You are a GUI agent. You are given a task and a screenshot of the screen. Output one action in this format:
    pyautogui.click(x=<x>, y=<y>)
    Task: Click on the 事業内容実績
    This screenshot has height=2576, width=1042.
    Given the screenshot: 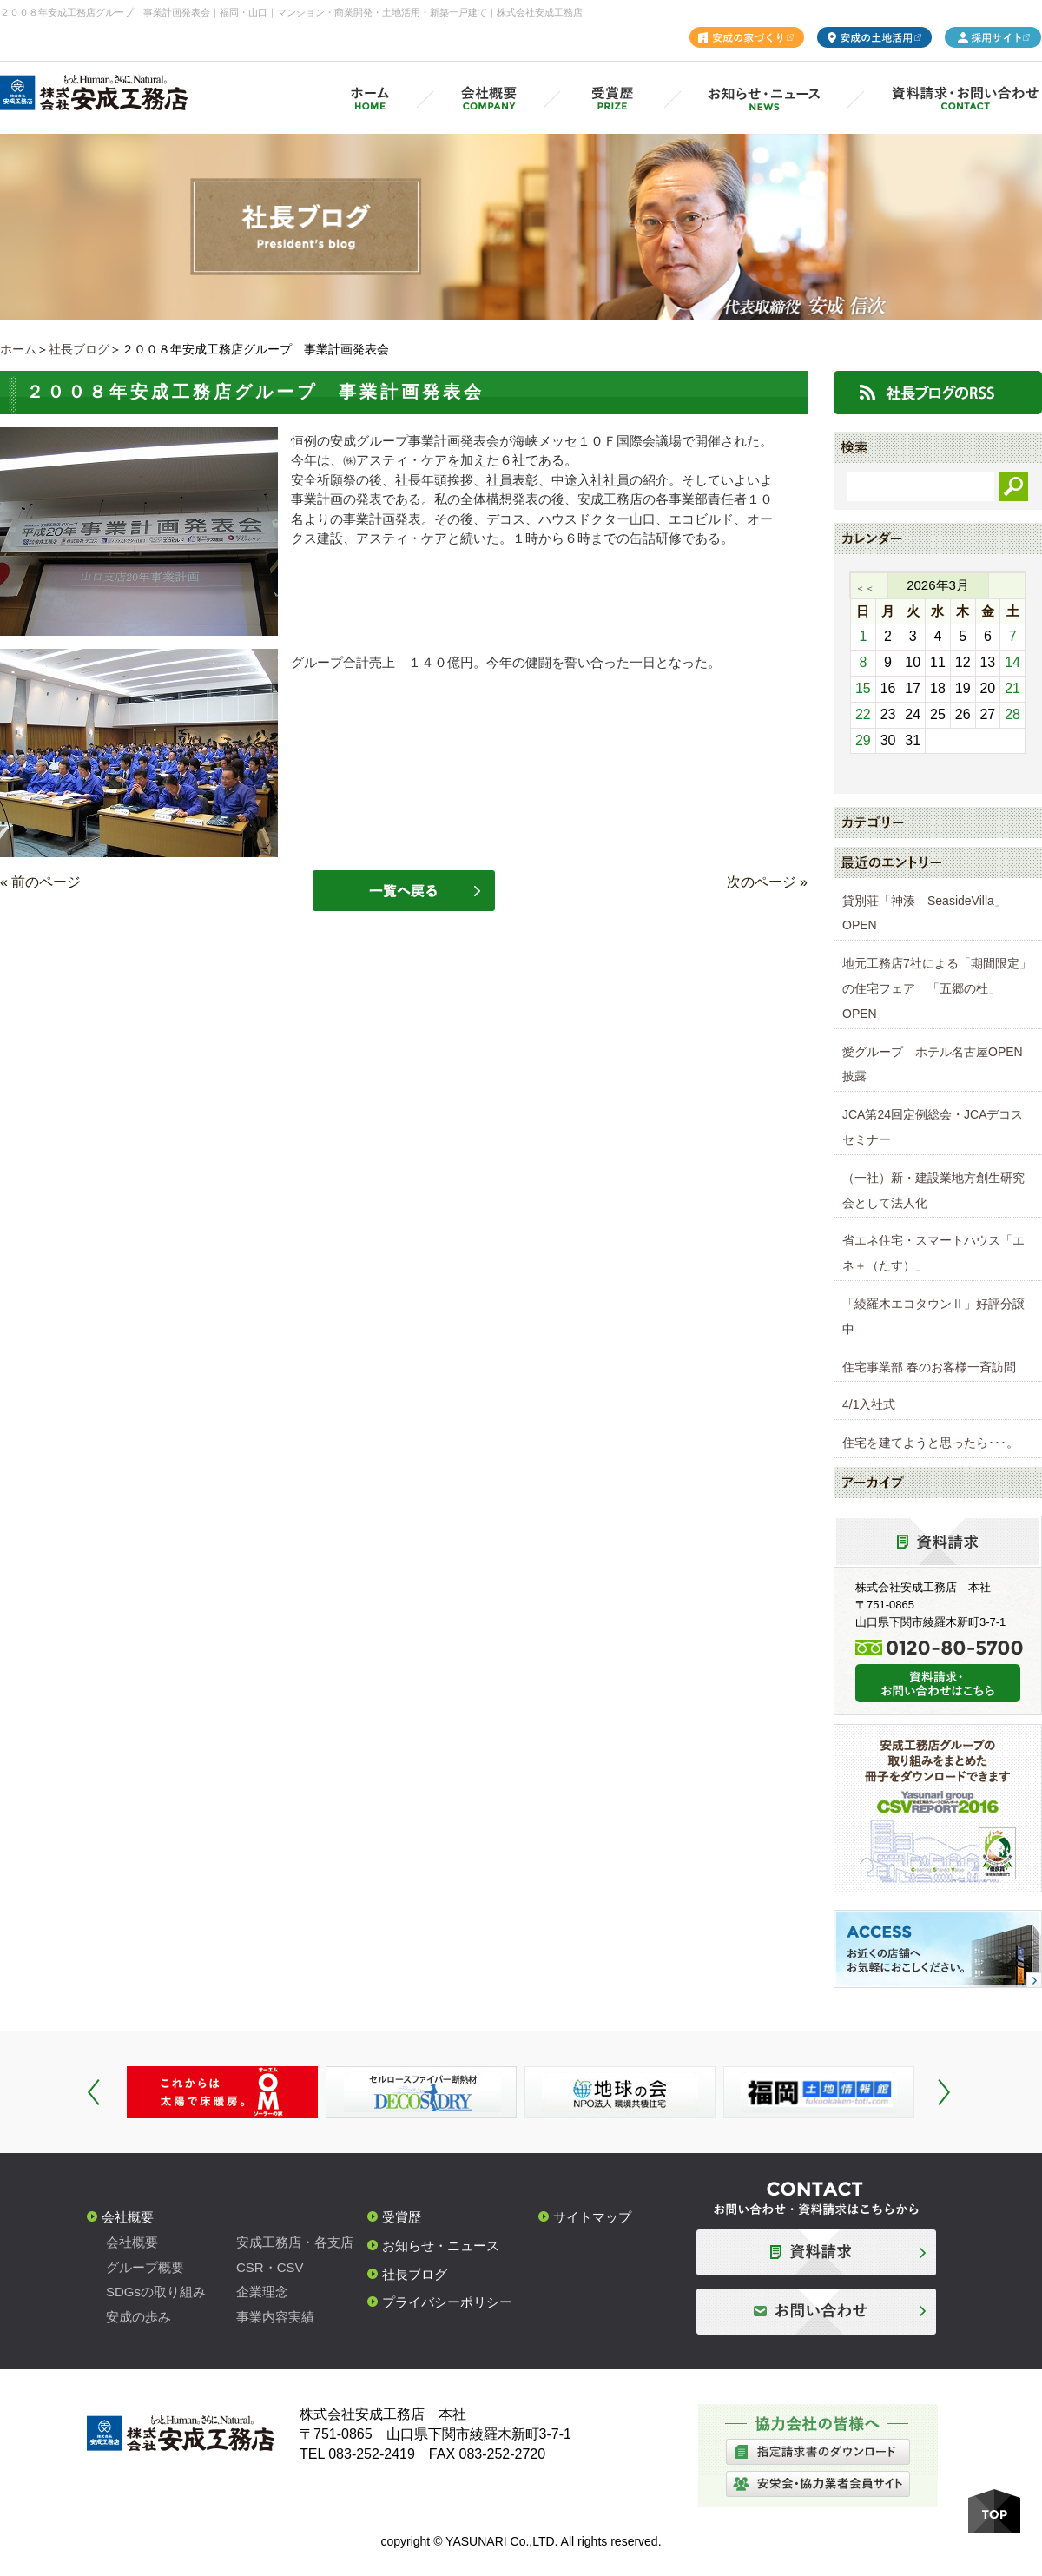 What is the action you would take?
    pyautogui.click(x=275, y=2316)
    